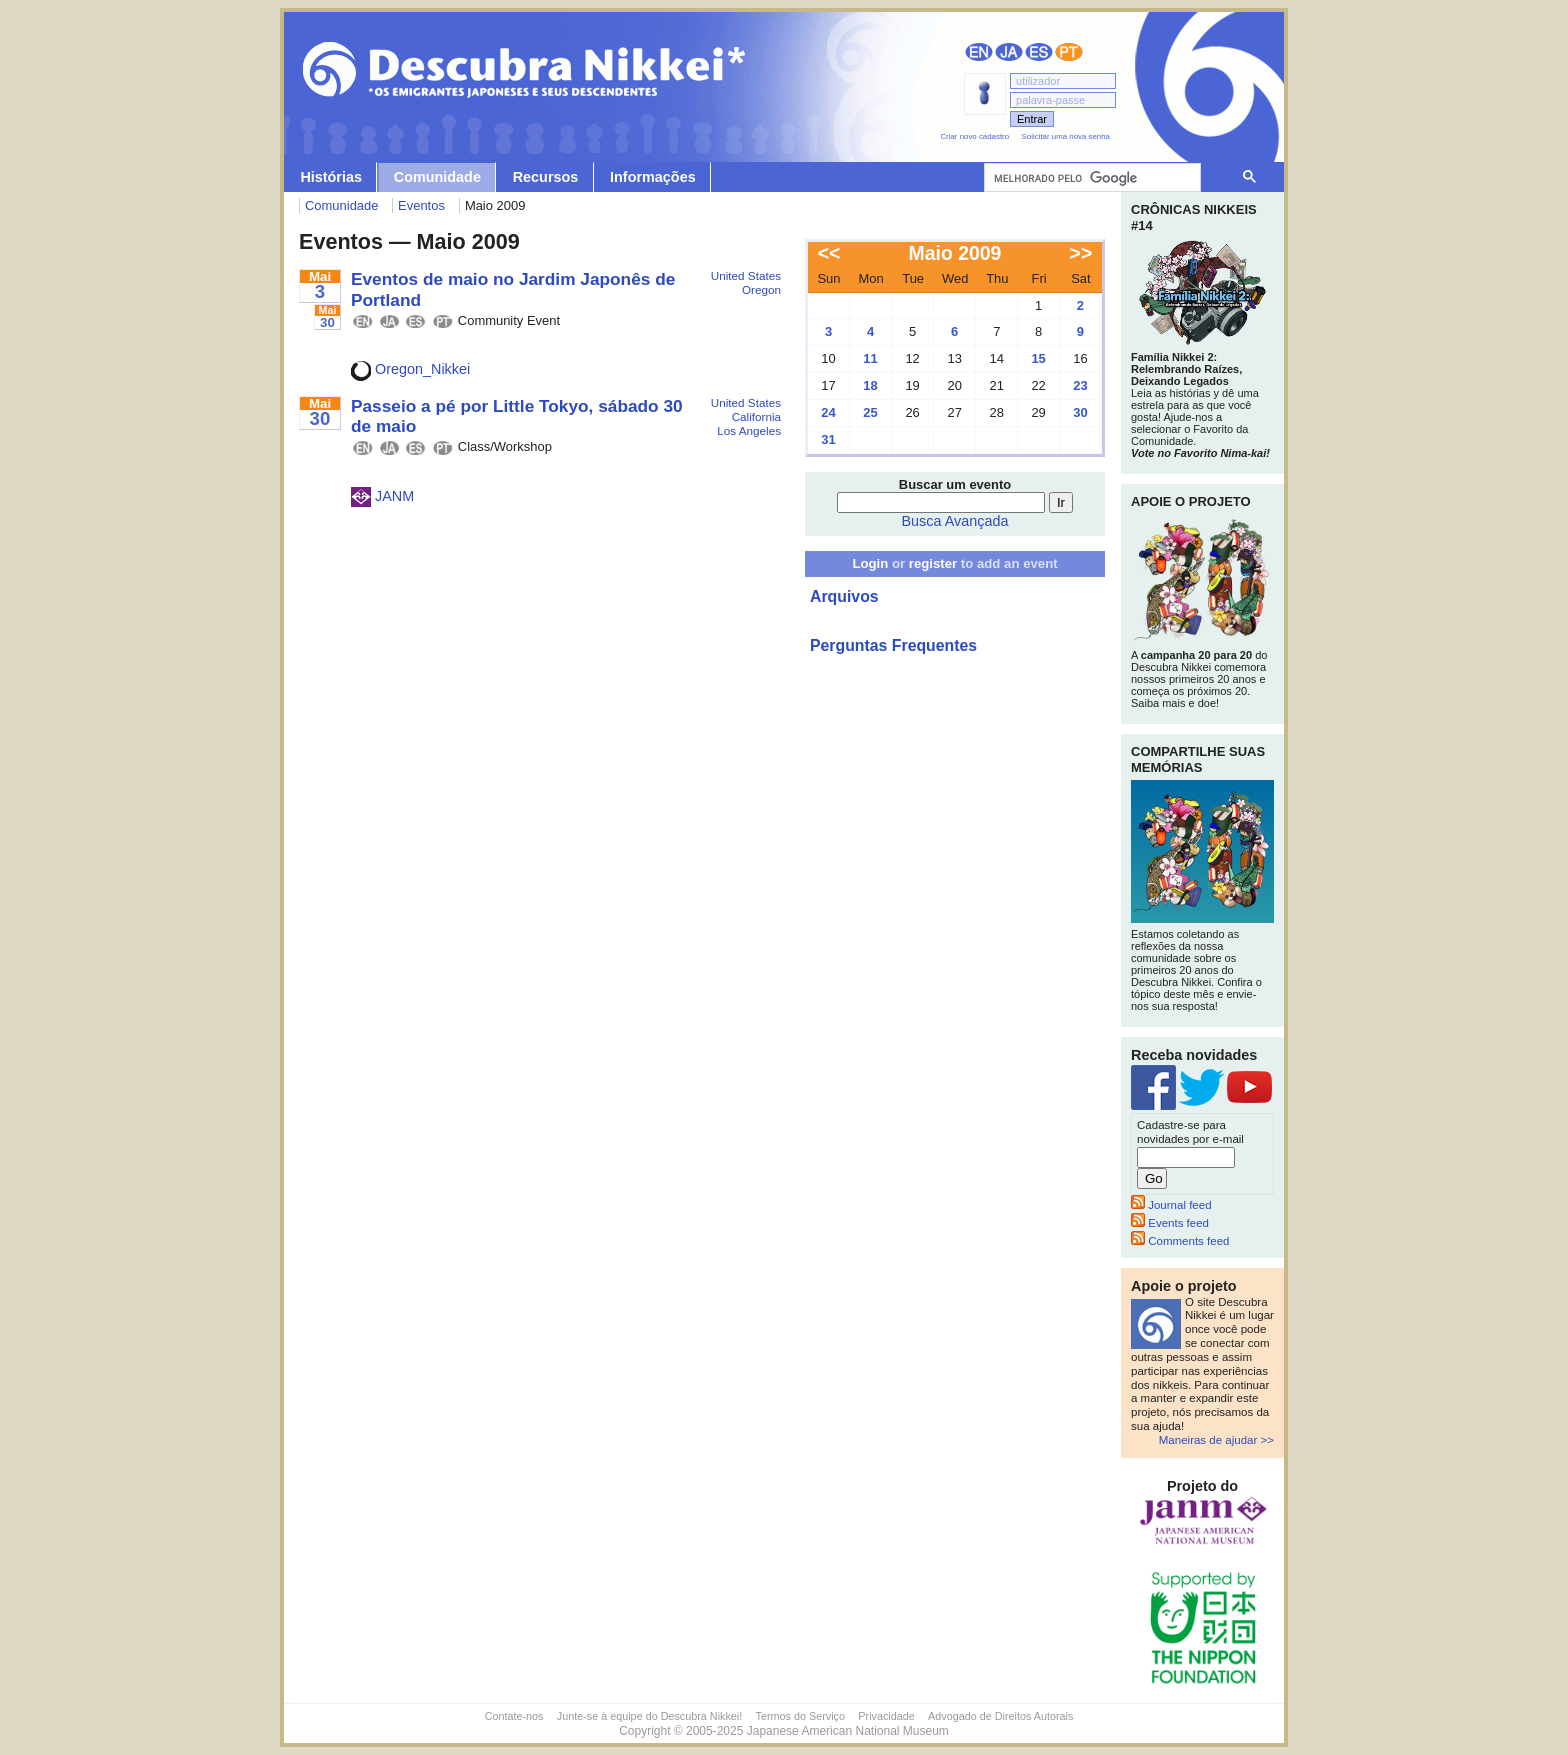 Image resolution: width=1568 pixels, height=1755 pixels. I want to click on 31, so click(828, 439).